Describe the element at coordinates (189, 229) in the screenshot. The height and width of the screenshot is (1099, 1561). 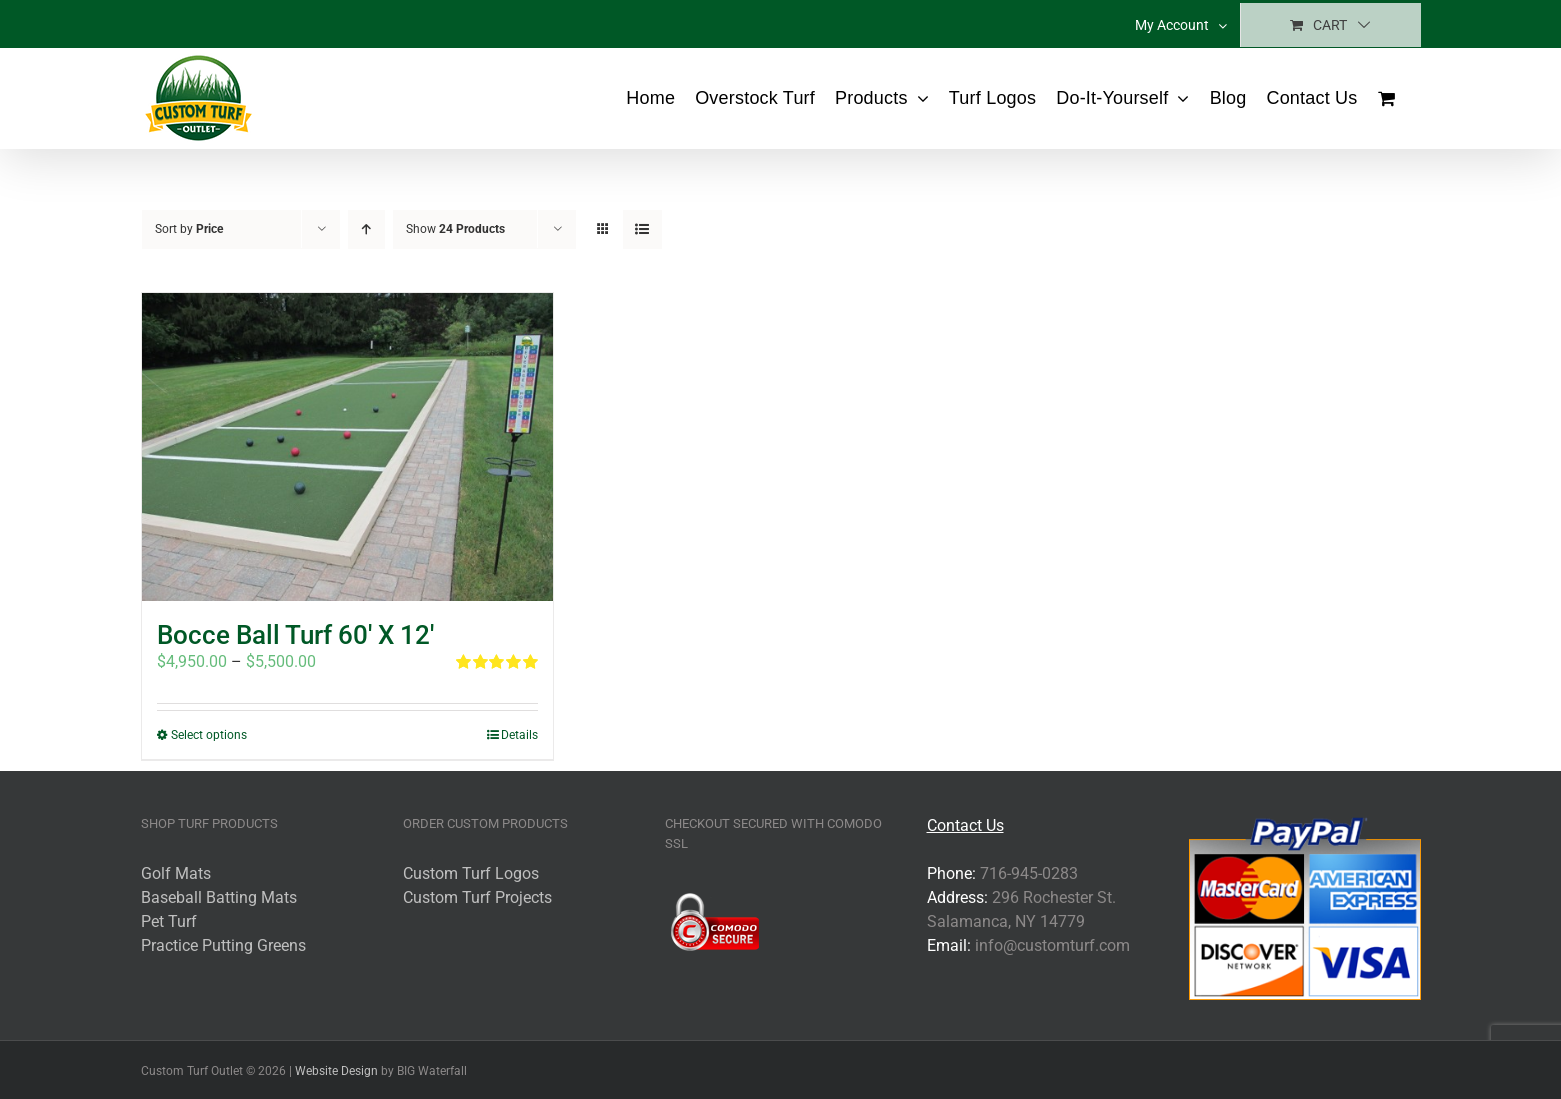
I see `Sort by` at that location.